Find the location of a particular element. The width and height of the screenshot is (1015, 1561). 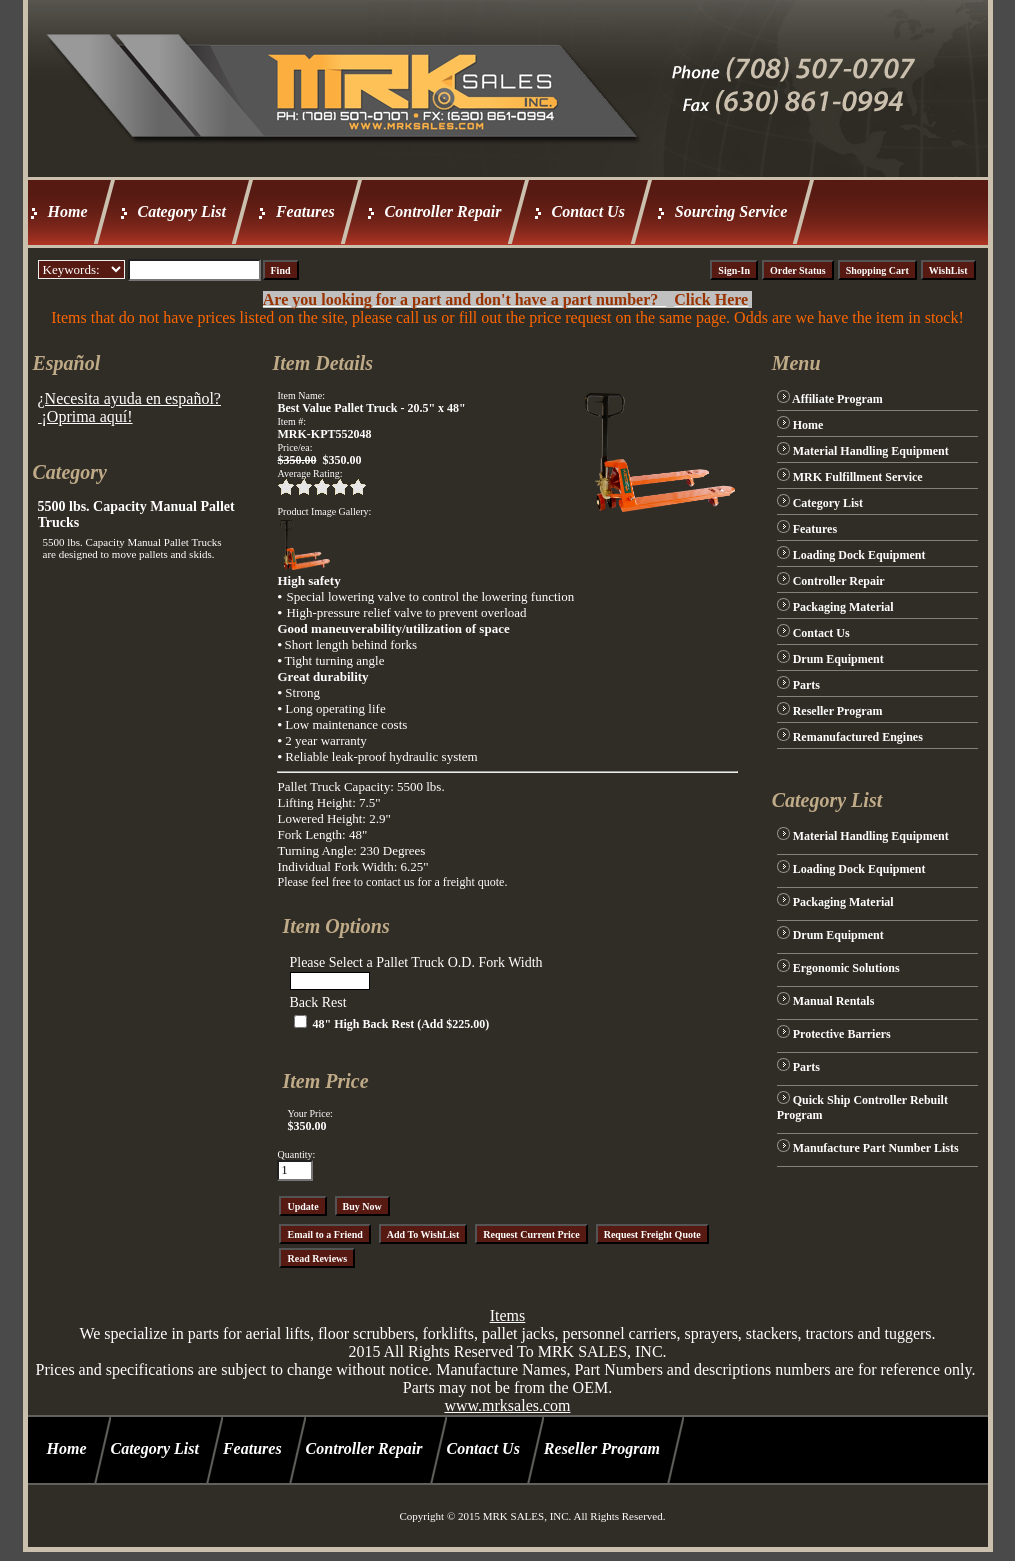

Remanufactured Engines is located at coordinates (858, 737).